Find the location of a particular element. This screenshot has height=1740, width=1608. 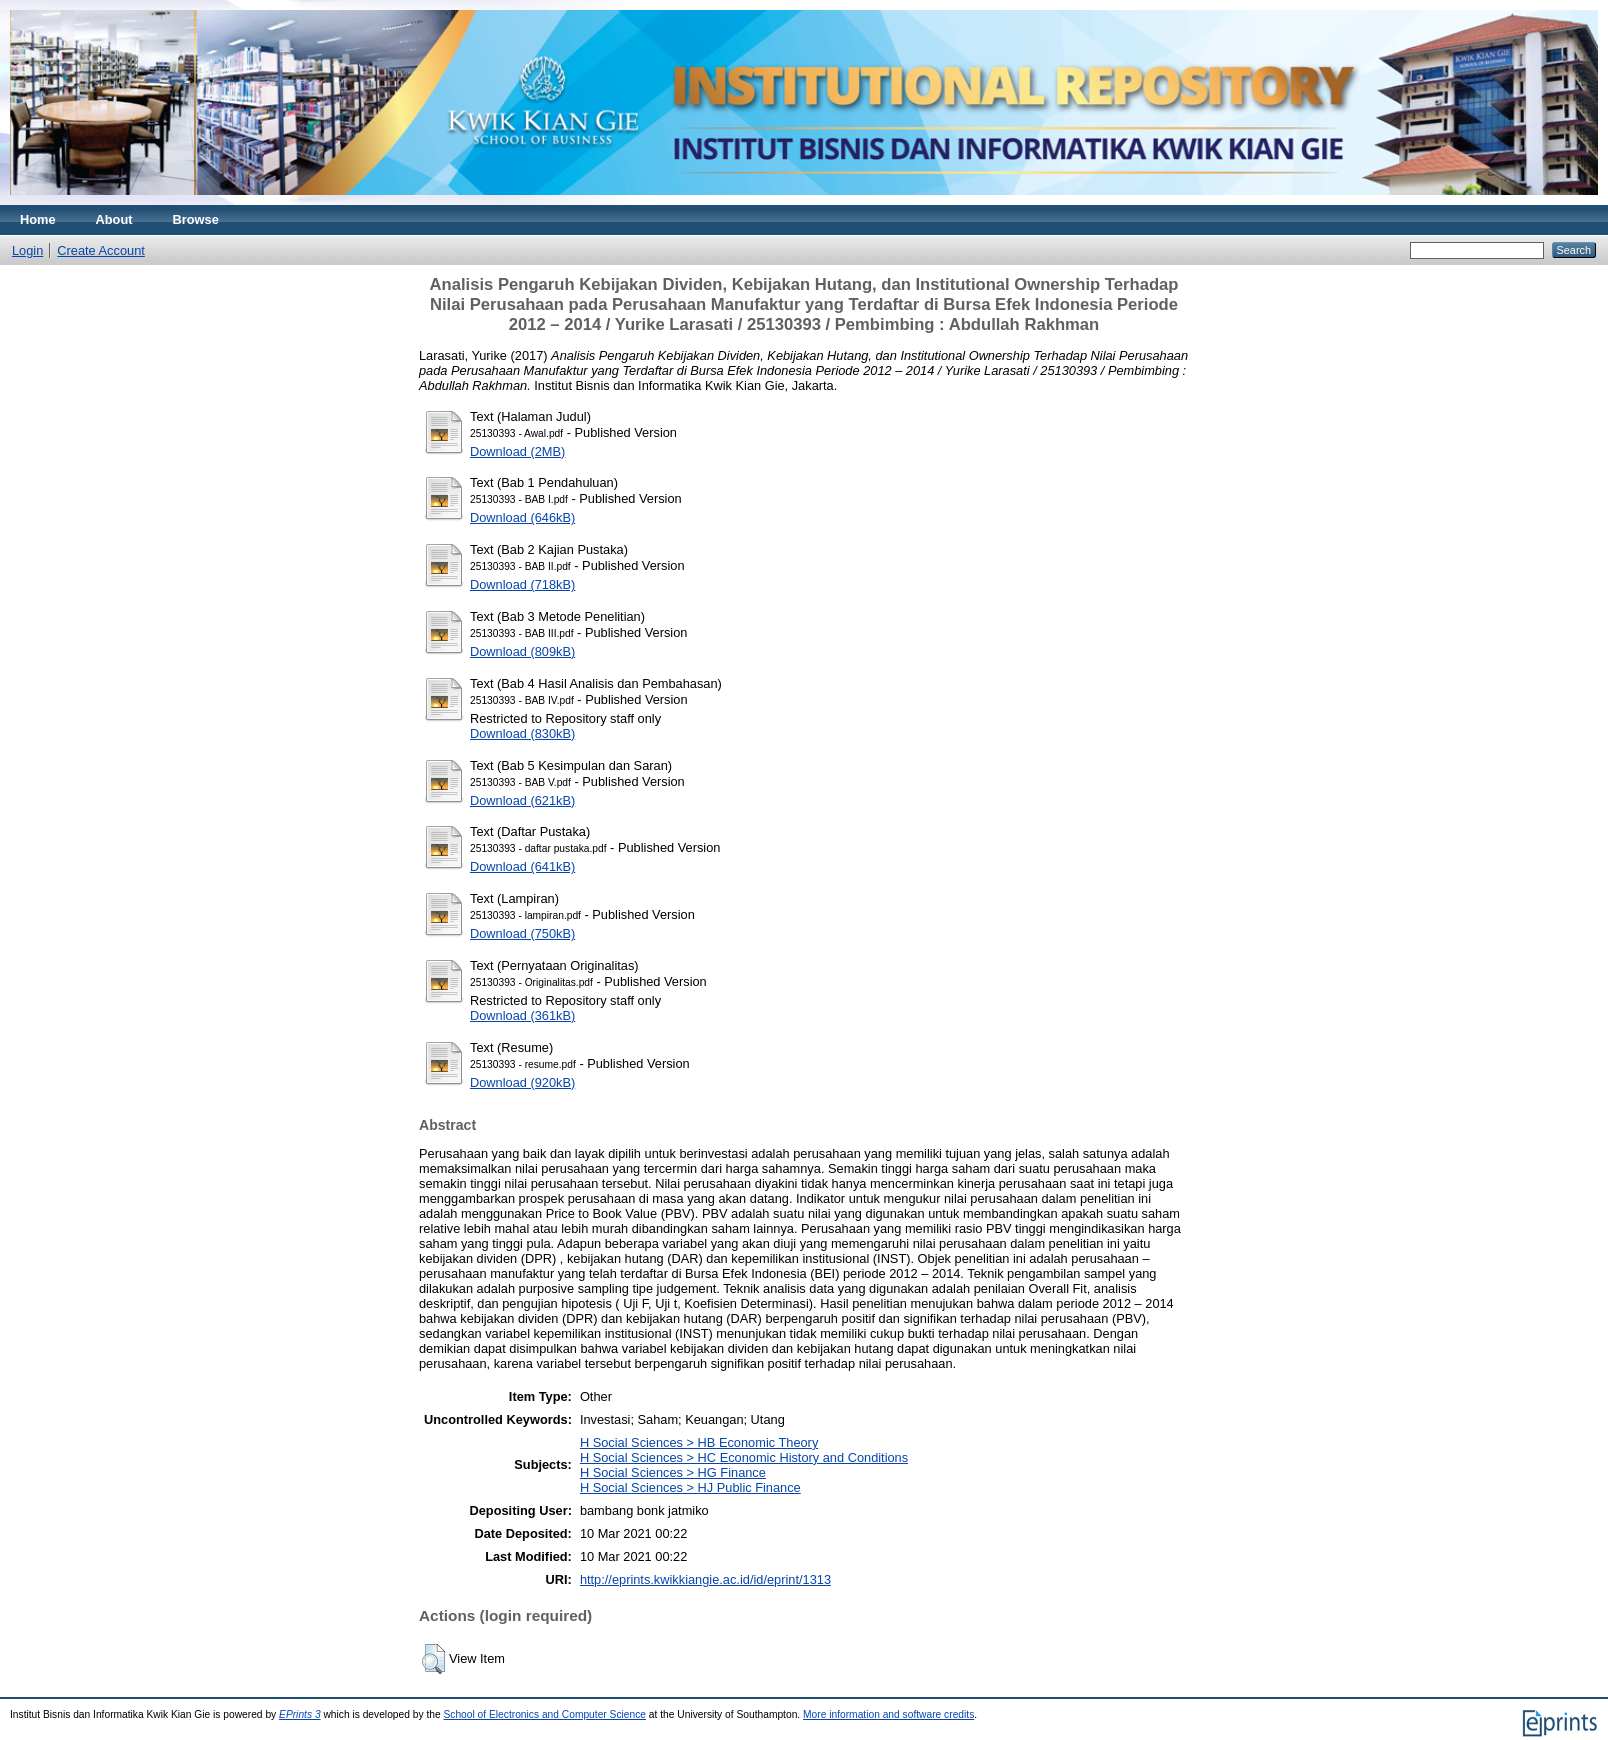

Download (361kB) is located at coordinates (522, 1015).